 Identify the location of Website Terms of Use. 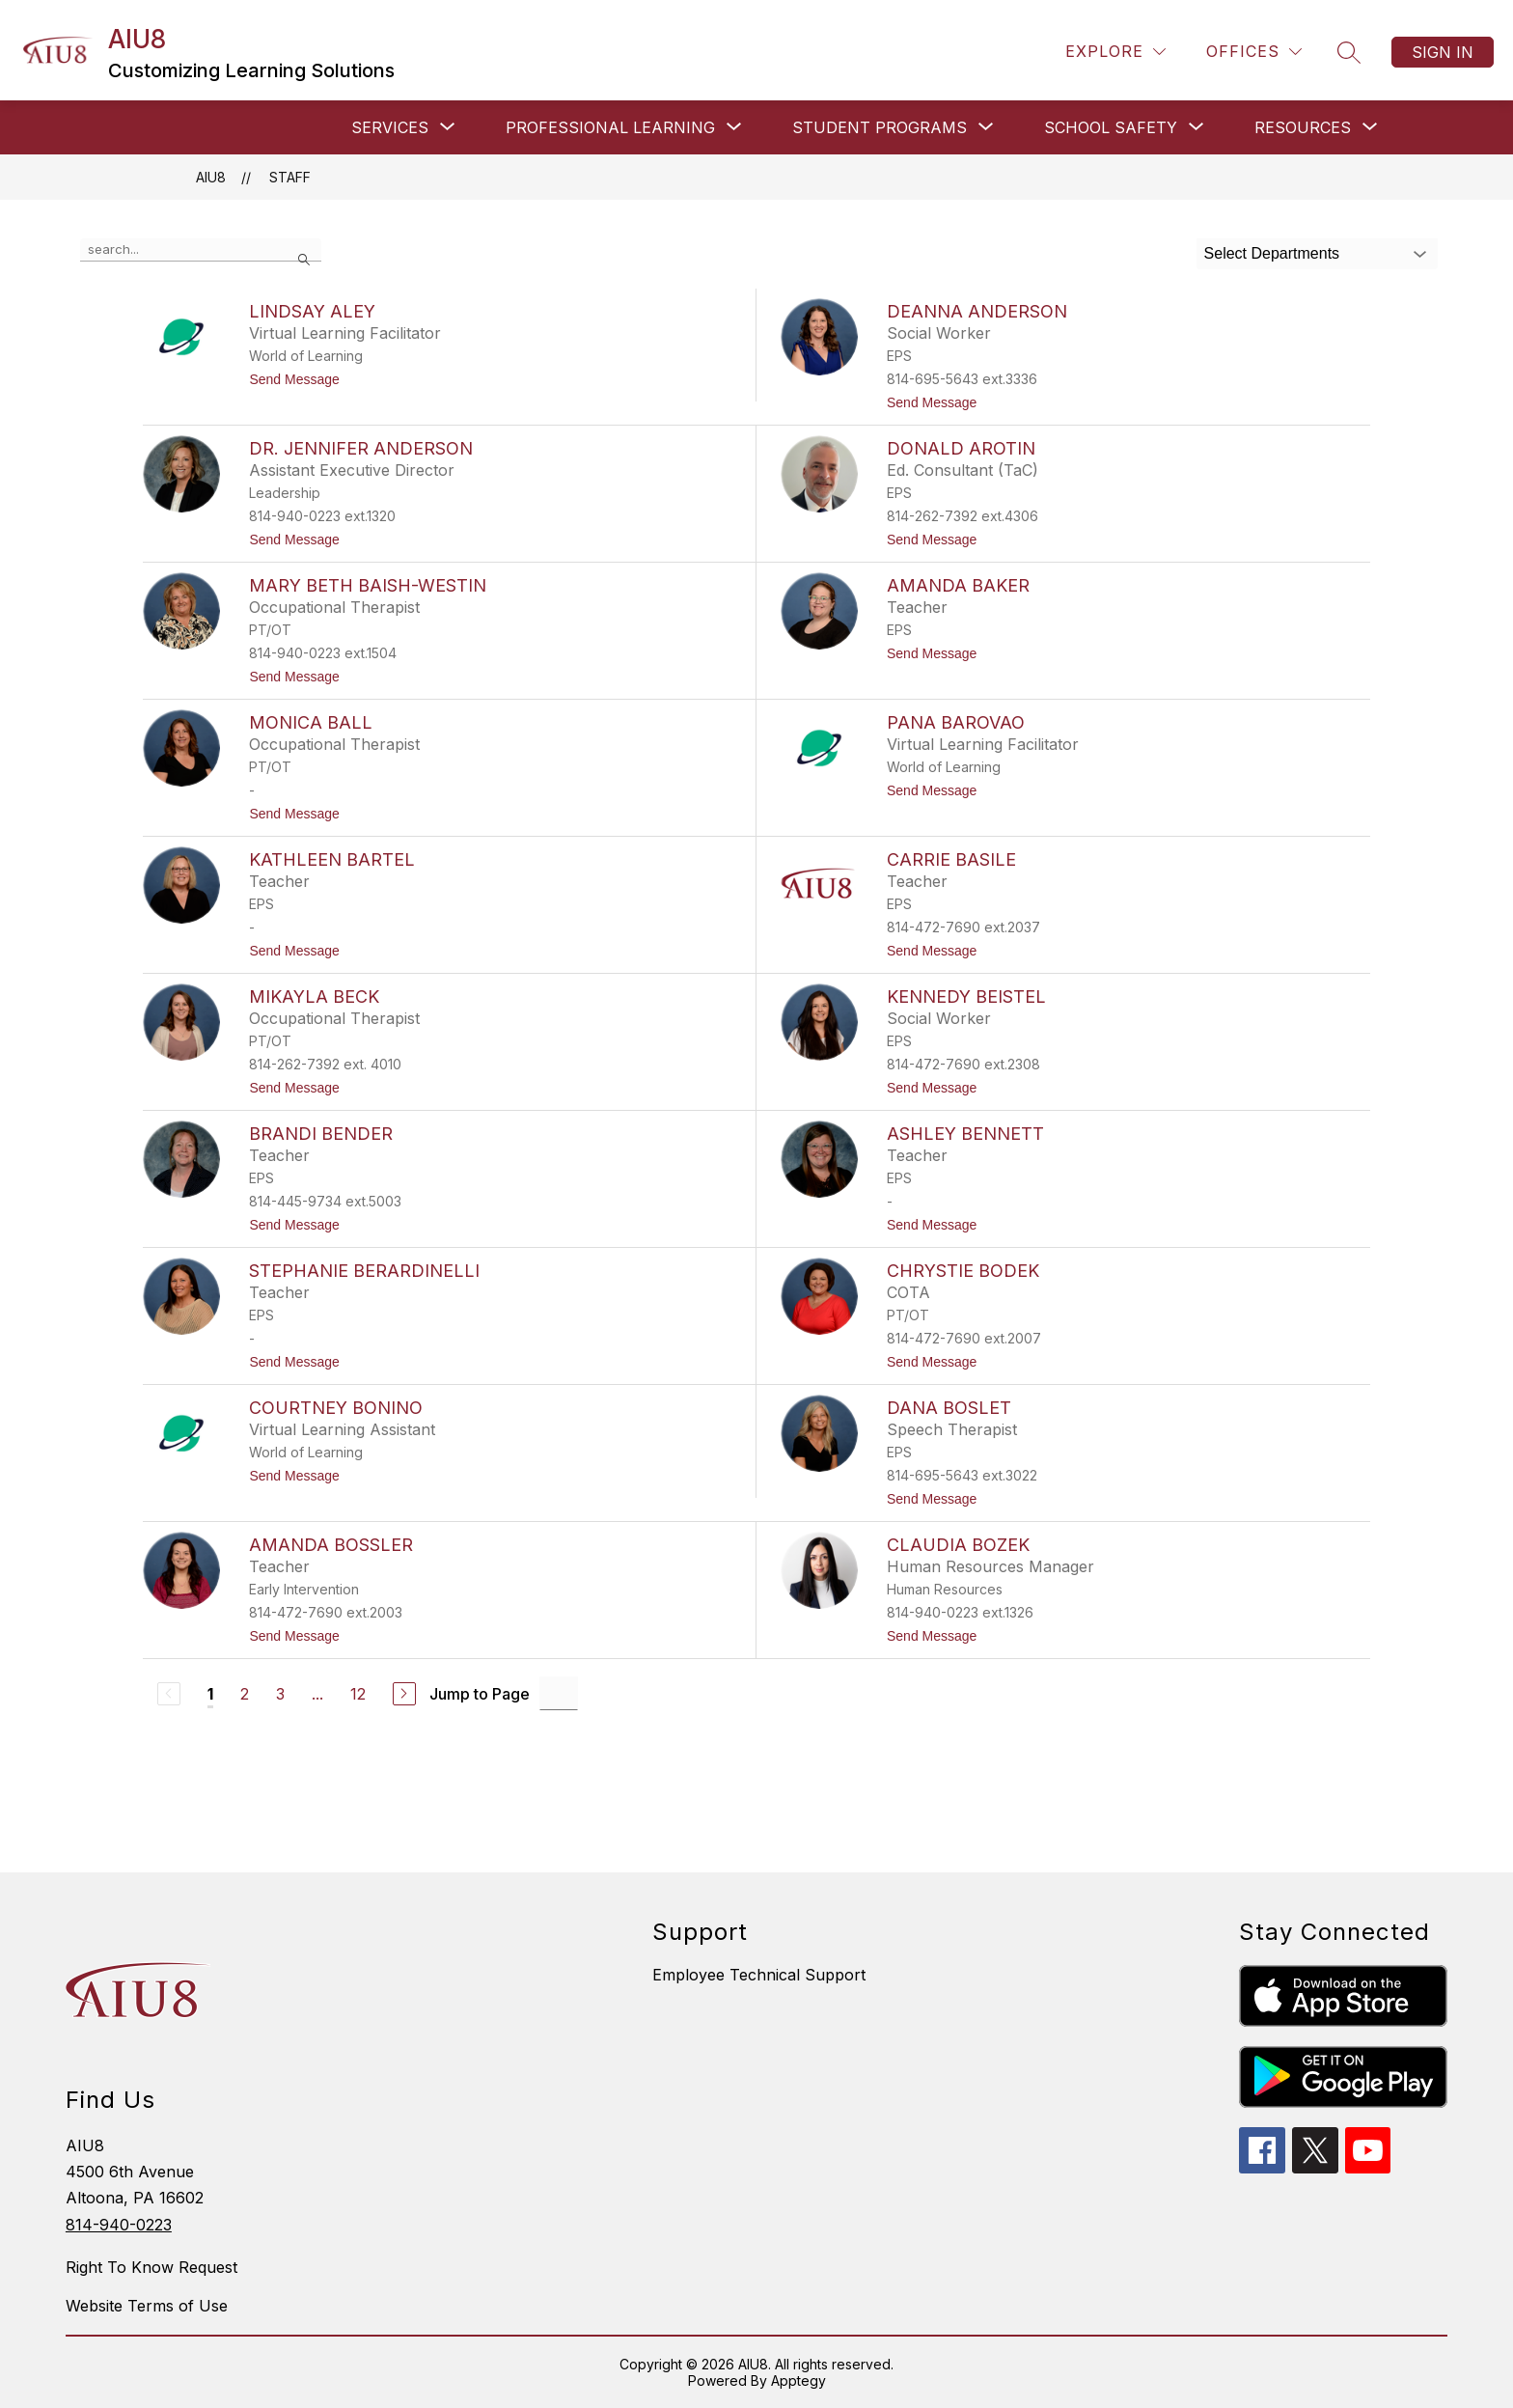
(147, 2305).